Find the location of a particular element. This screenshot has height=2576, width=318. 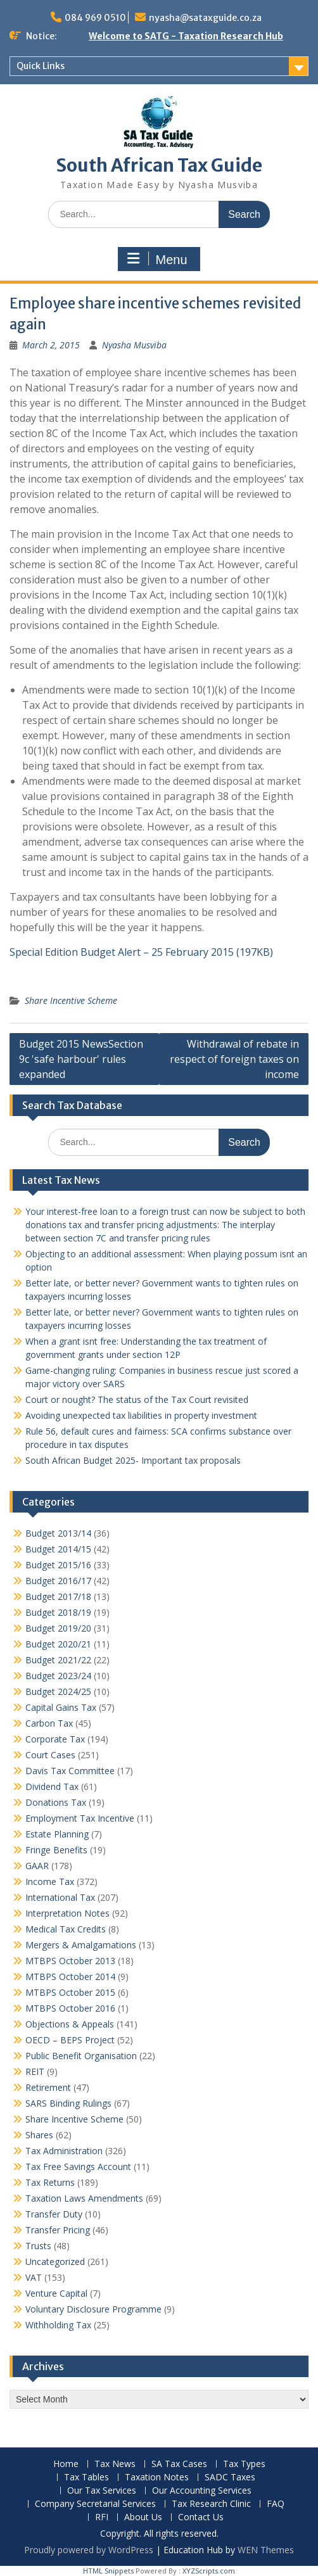

Budget 2017/18 is located at coordinates (58, 1596).